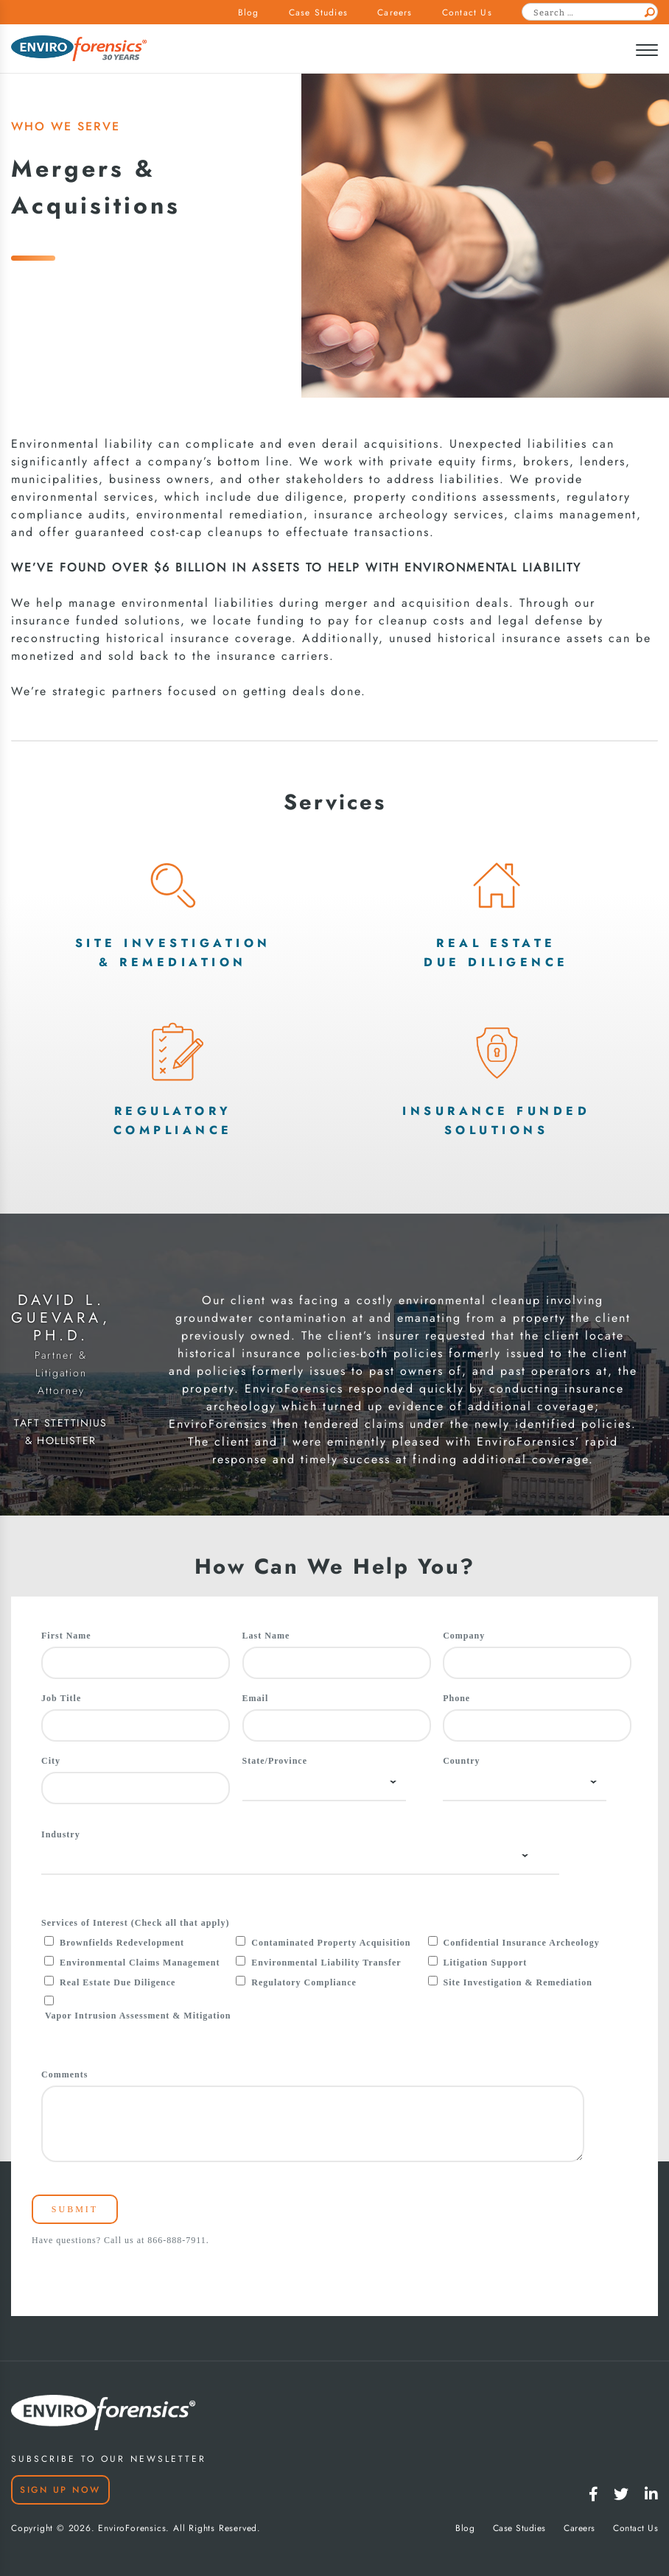 The height and width of the screenshot is (2576, 669). I want to click on Blog, so click(248, 12).